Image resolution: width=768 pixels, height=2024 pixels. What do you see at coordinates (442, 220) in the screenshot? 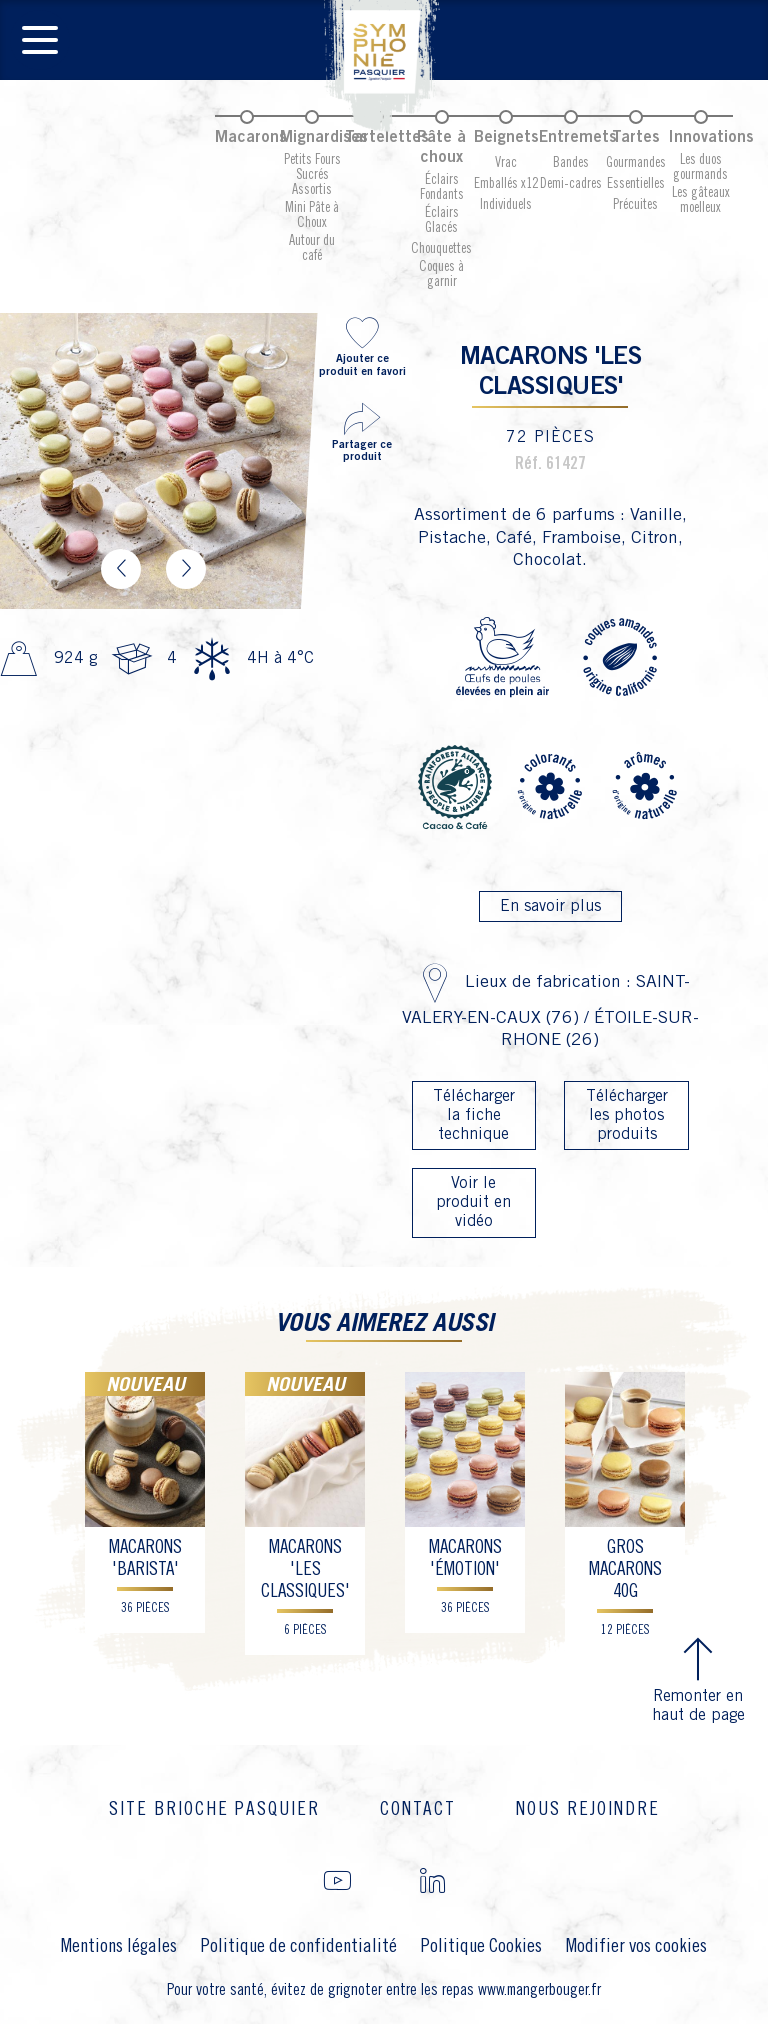
I see `Éclairs Glacés` at bounding box center [442, 220].